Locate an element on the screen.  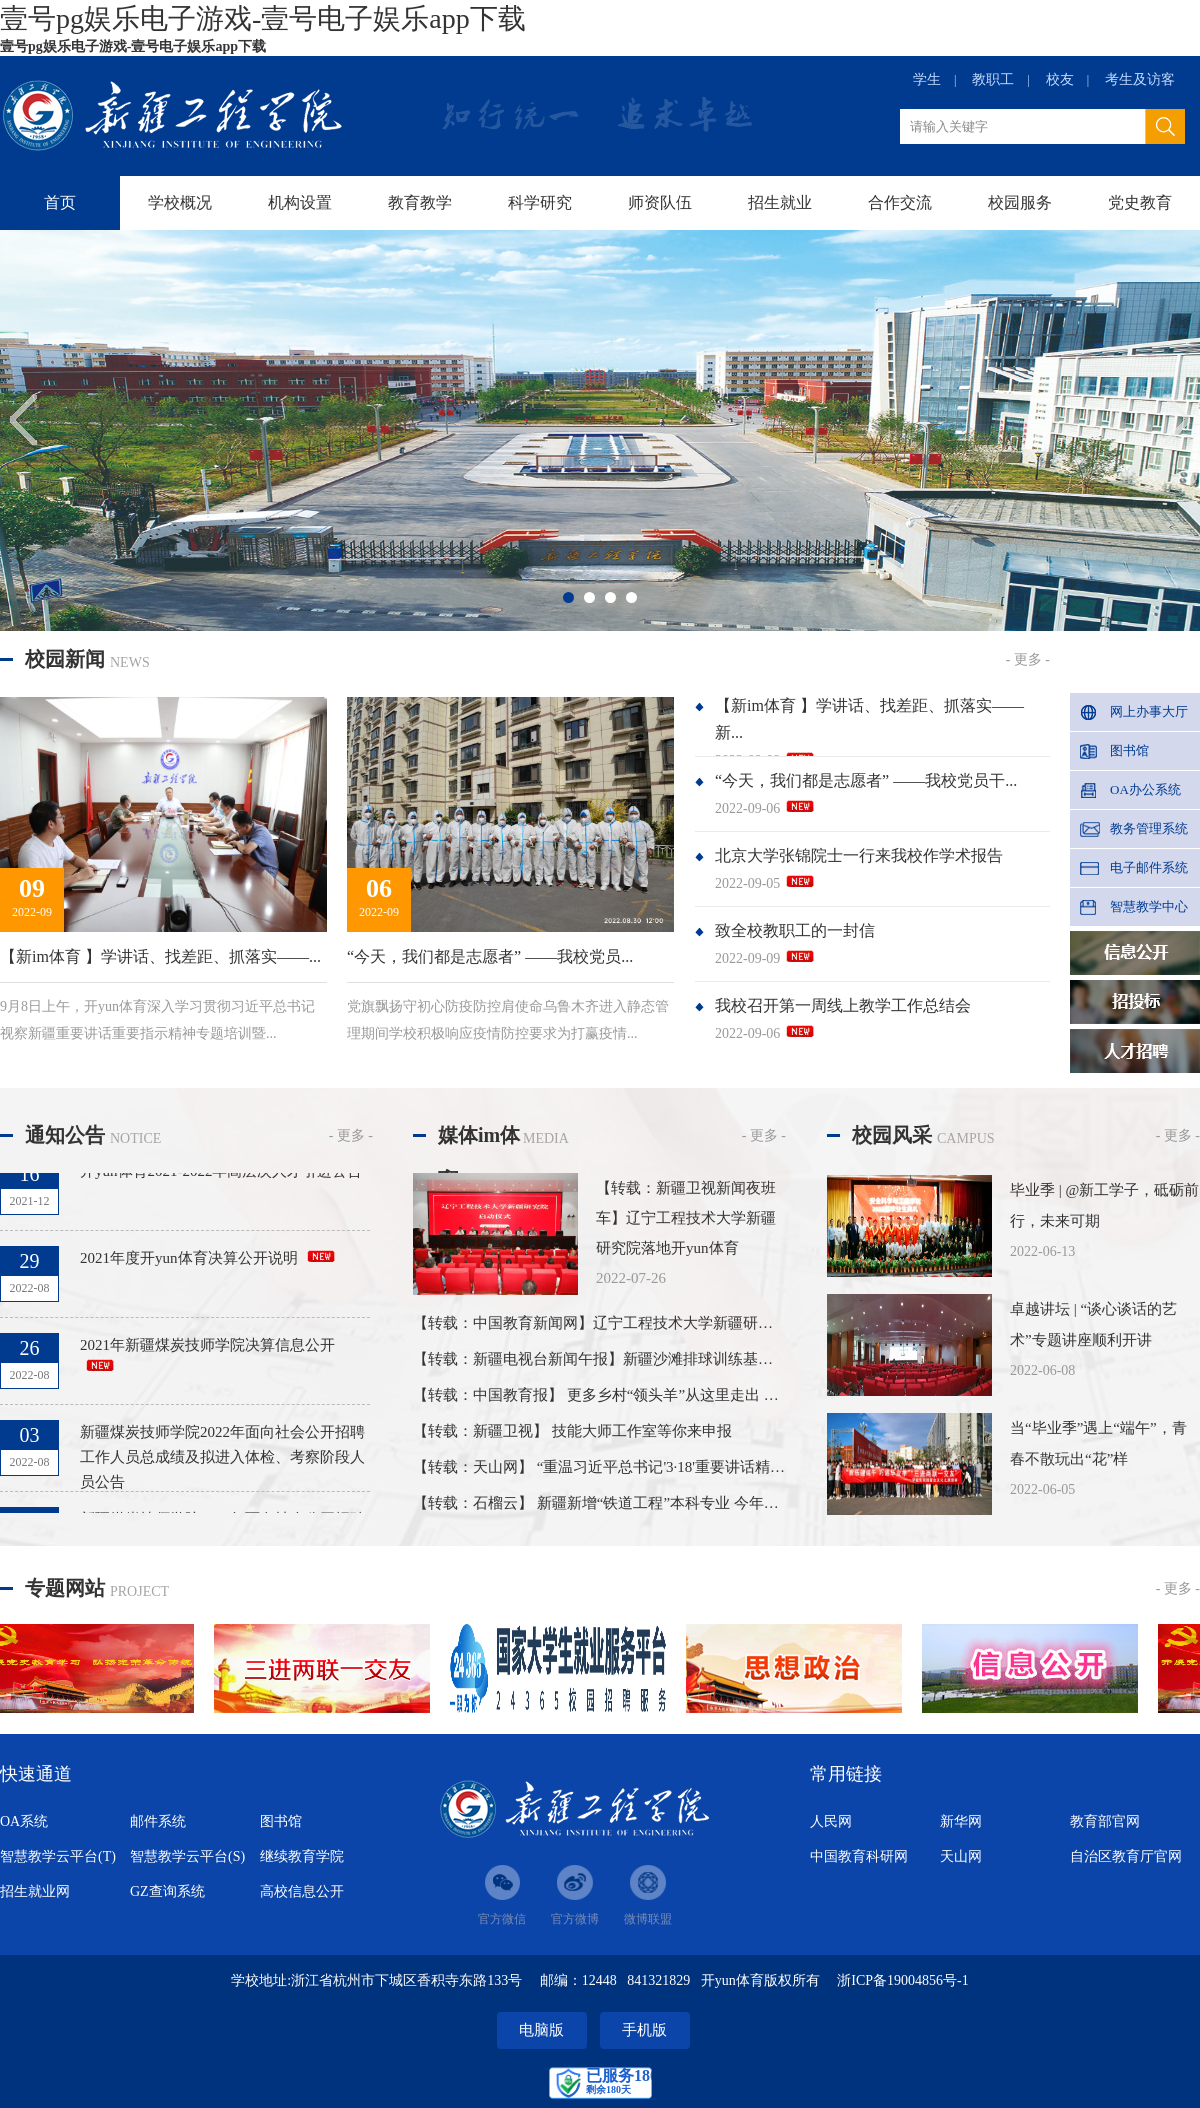
考生及访客 is located at coordinates (1140, 79).